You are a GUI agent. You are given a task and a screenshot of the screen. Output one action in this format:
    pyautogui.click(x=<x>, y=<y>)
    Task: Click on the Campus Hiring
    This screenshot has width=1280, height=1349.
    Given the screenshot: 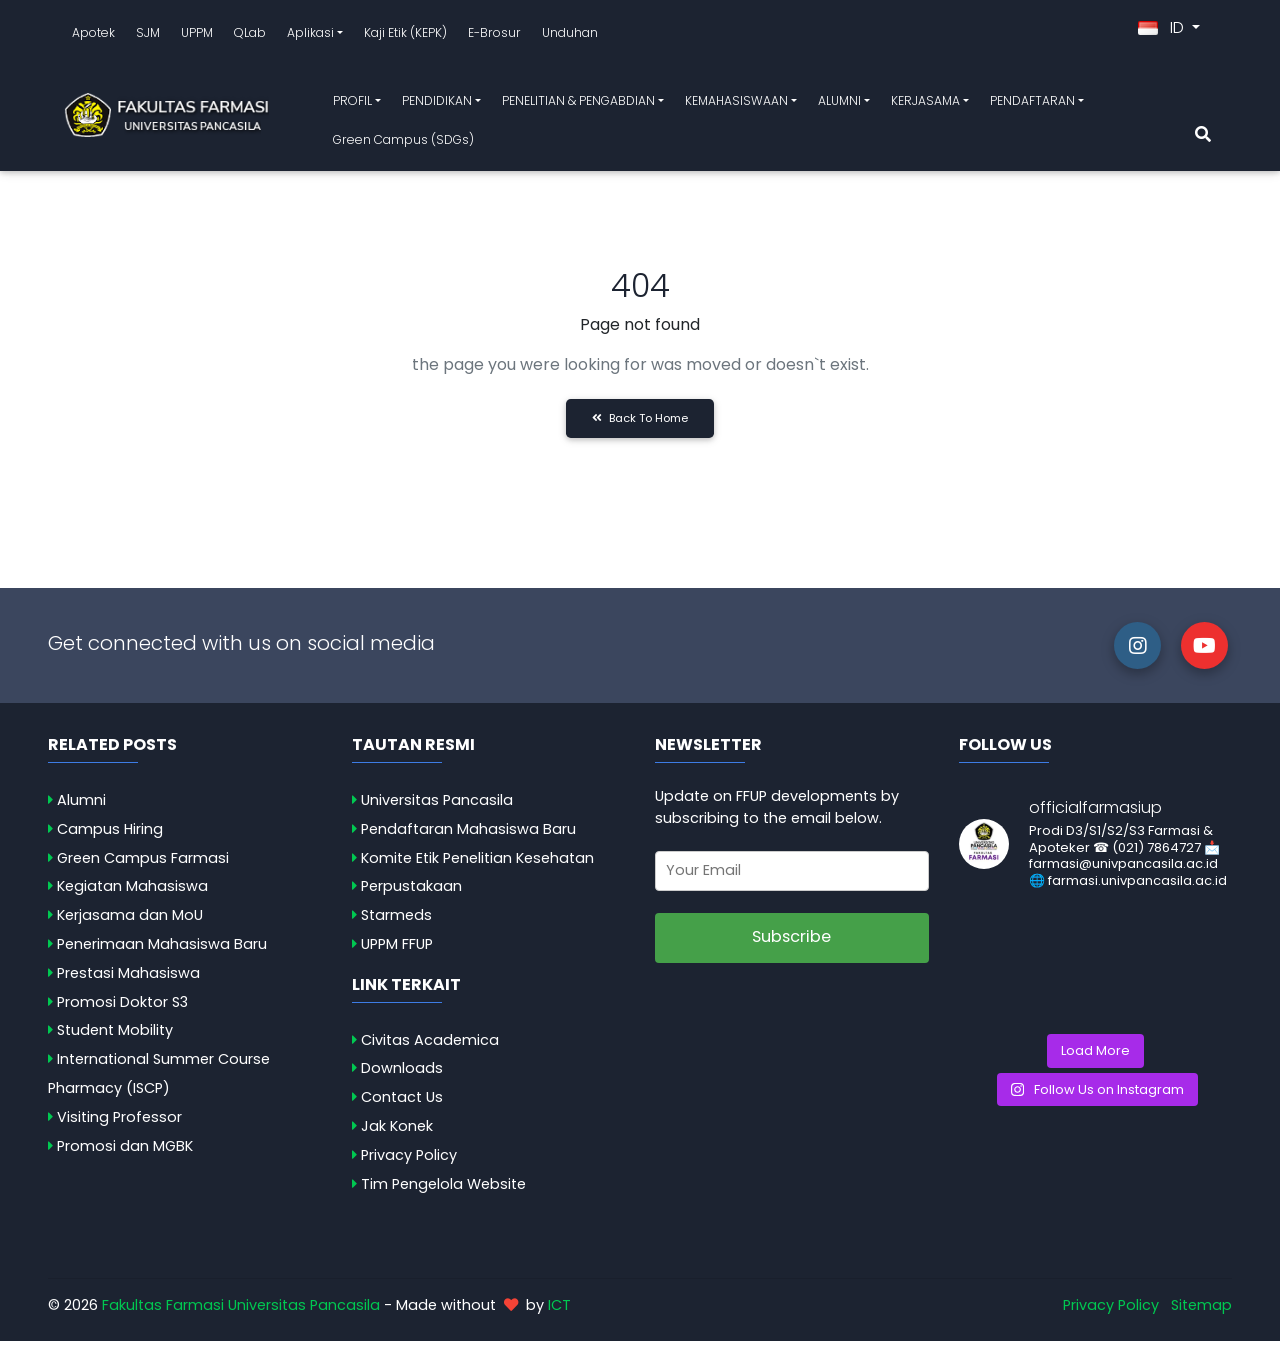 What is the action you would take?
    pyautogui.click(x=110, y=837)
    